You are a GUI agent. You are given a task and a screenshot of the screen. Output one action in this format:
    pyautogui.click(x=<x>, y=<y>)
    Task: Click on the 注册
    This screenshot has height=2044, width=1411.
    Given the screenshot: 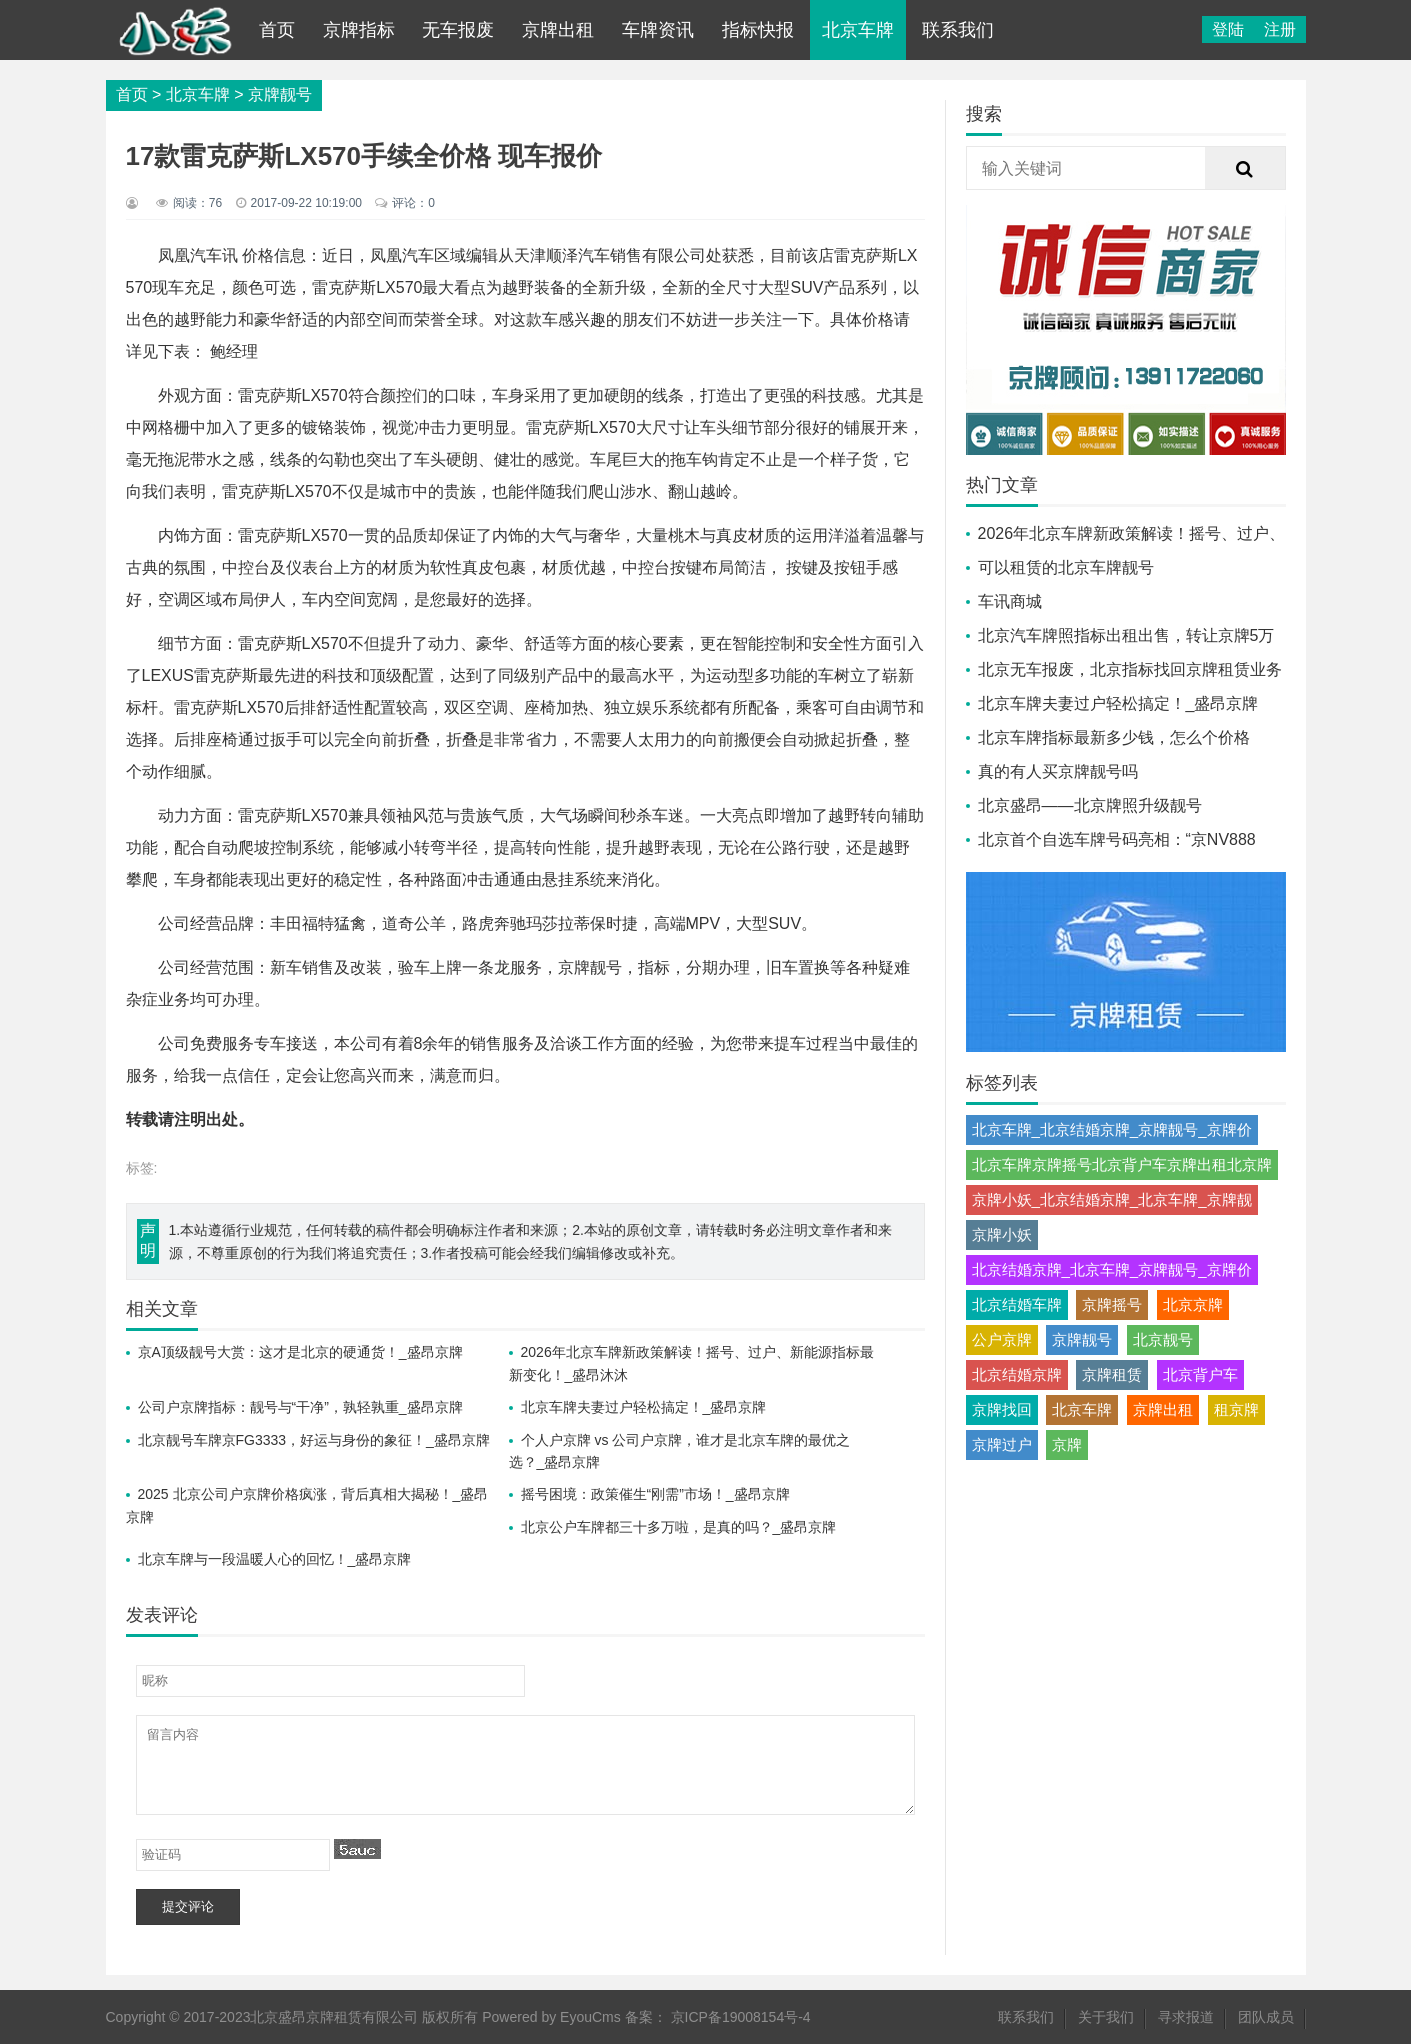 What is the action you would take?
    pyautogui.click(x=1280, y=29)
    